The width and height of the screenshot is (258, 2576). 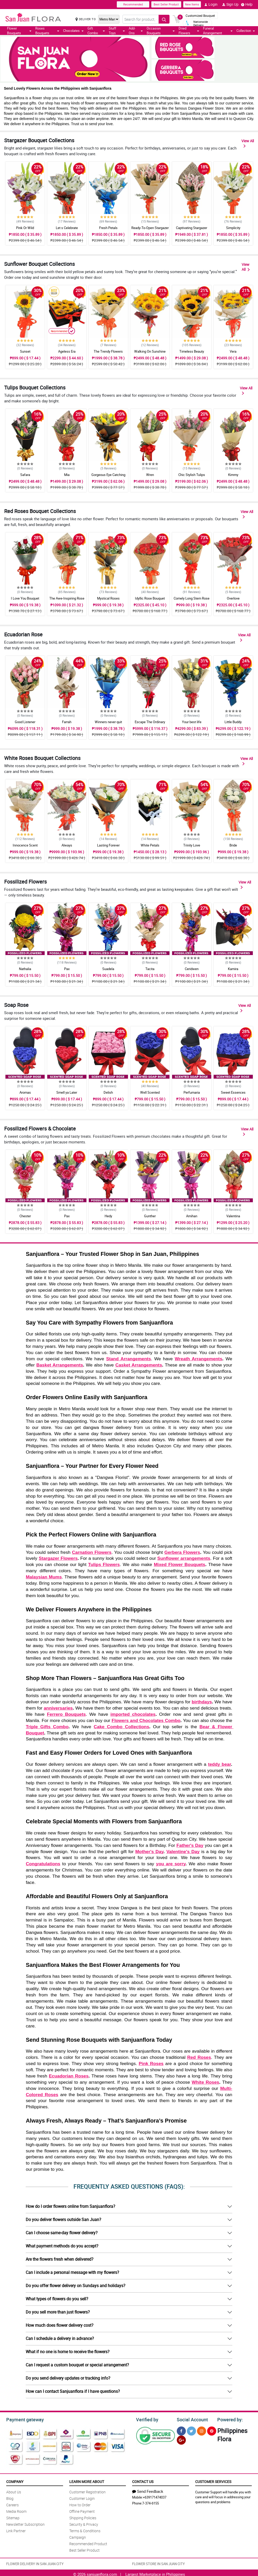 I want to click on Do you send delivery updates or tracking info?, so click(x=68, y=2378).